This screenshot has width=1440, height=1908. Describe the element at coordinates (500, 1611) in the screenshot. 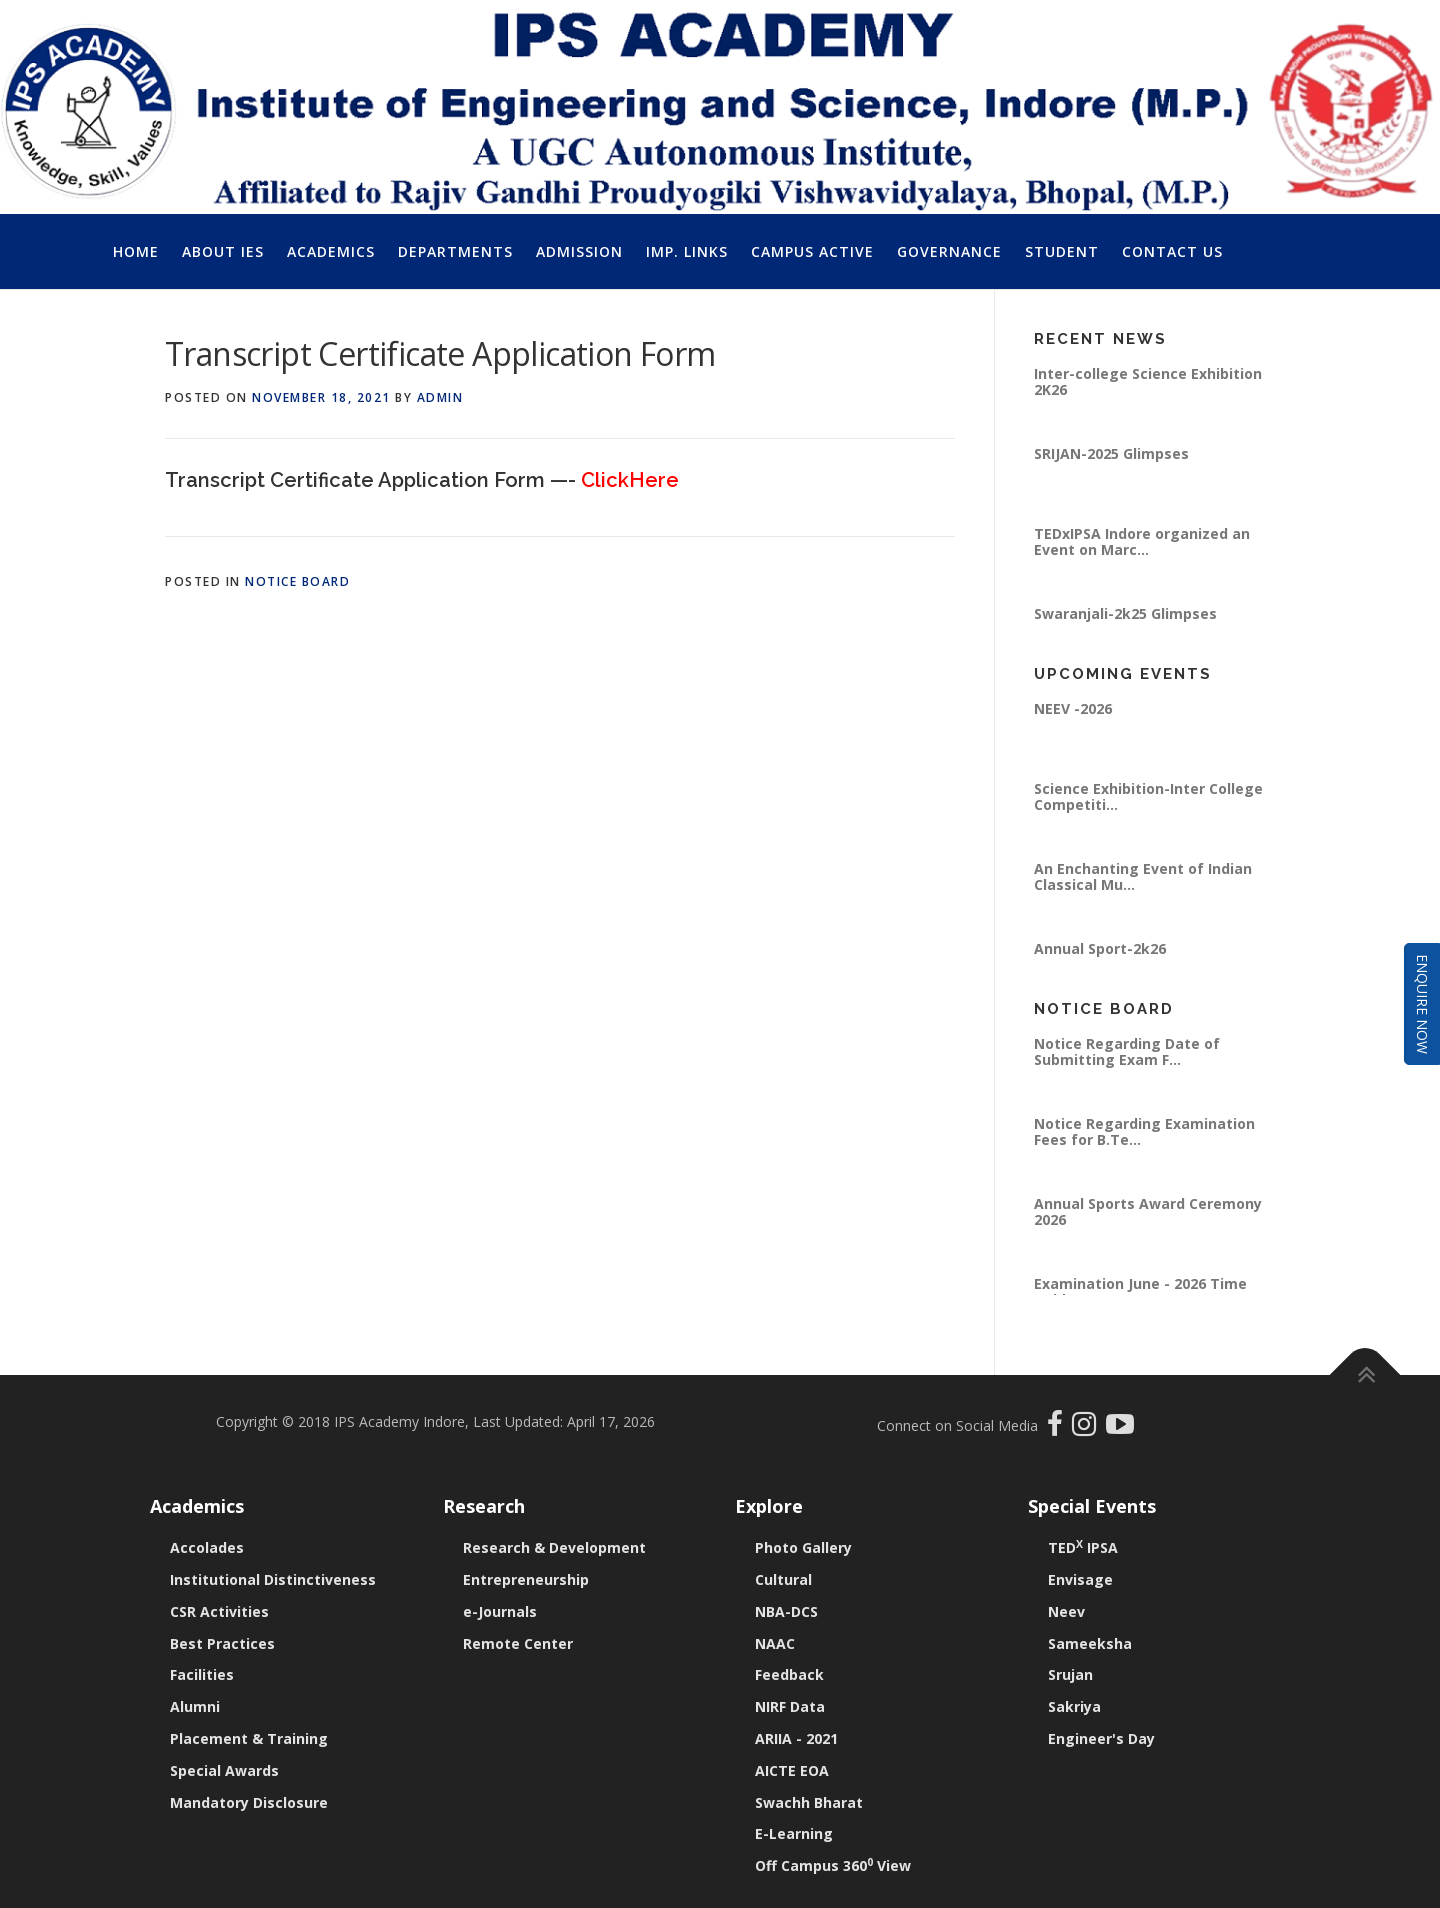

I see `e-Journals` at that location.